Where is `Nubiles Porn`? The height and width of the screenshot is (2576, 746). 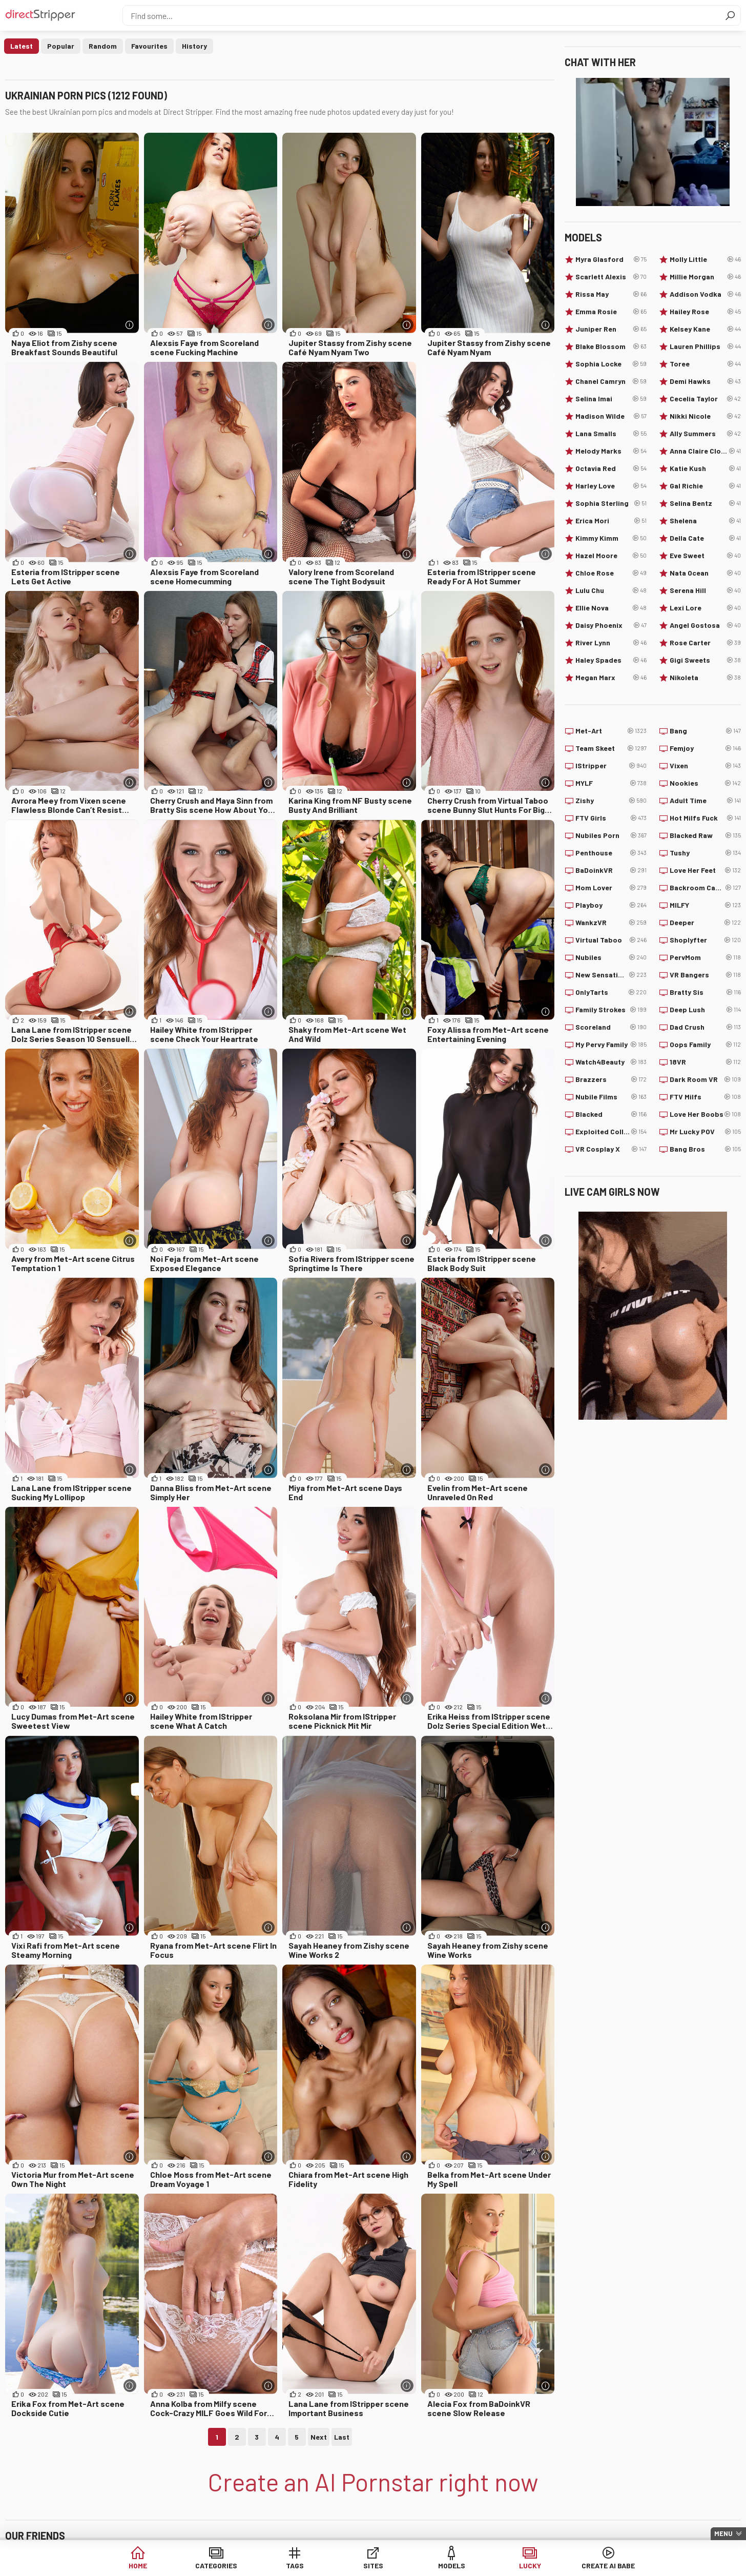 Nubiles Porn is located at coordinates (611, 835).